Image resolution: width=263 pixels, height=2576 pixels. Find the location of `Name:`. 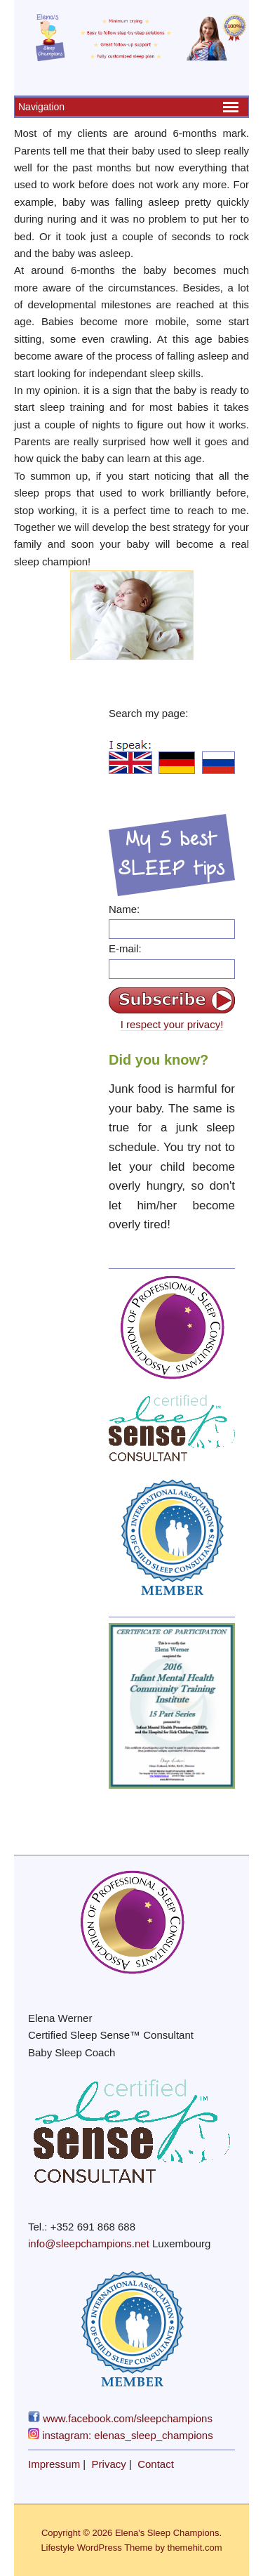

Name: is located at coordinates (124, 909).